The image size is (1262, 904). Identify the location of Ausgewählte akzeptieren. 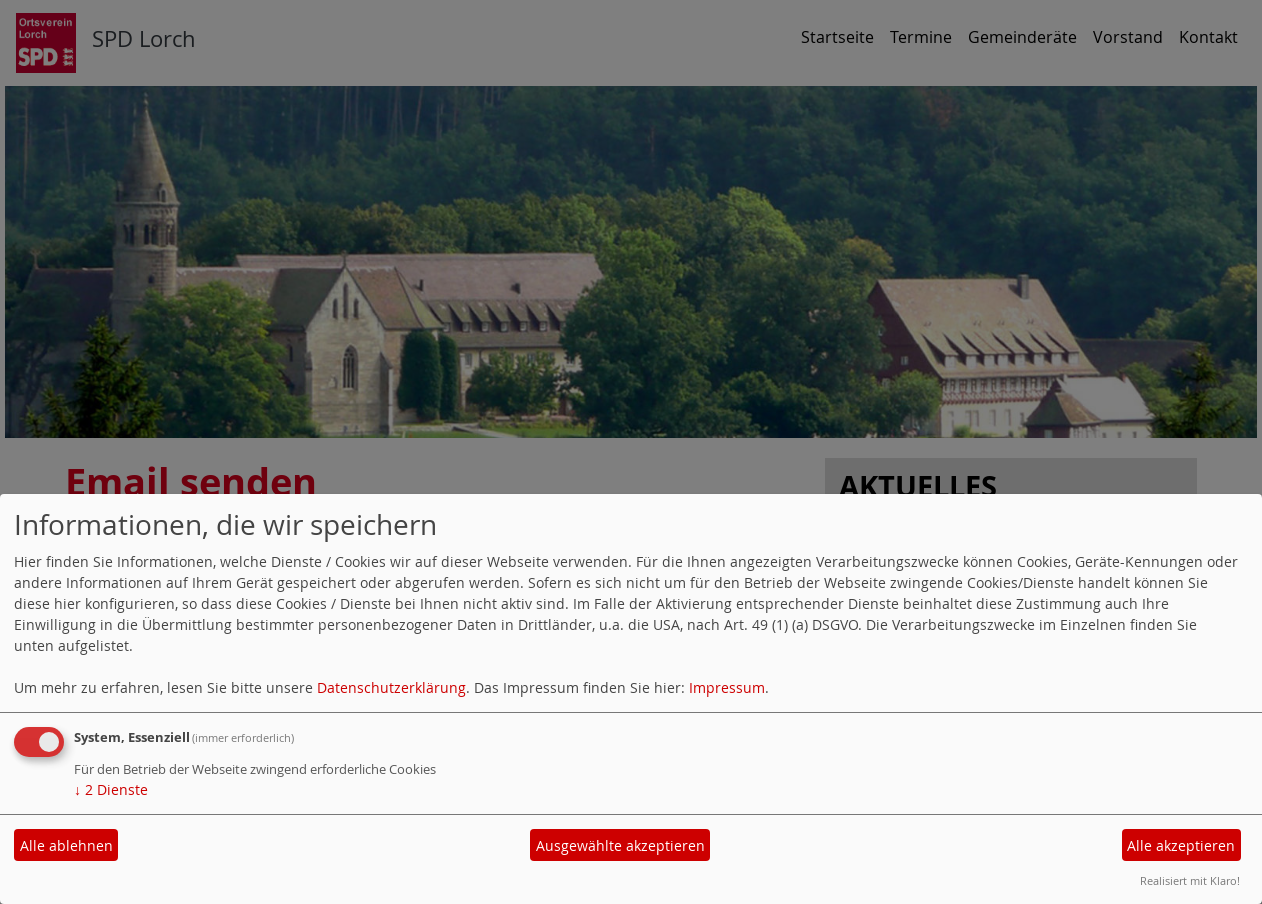
(620, 845).